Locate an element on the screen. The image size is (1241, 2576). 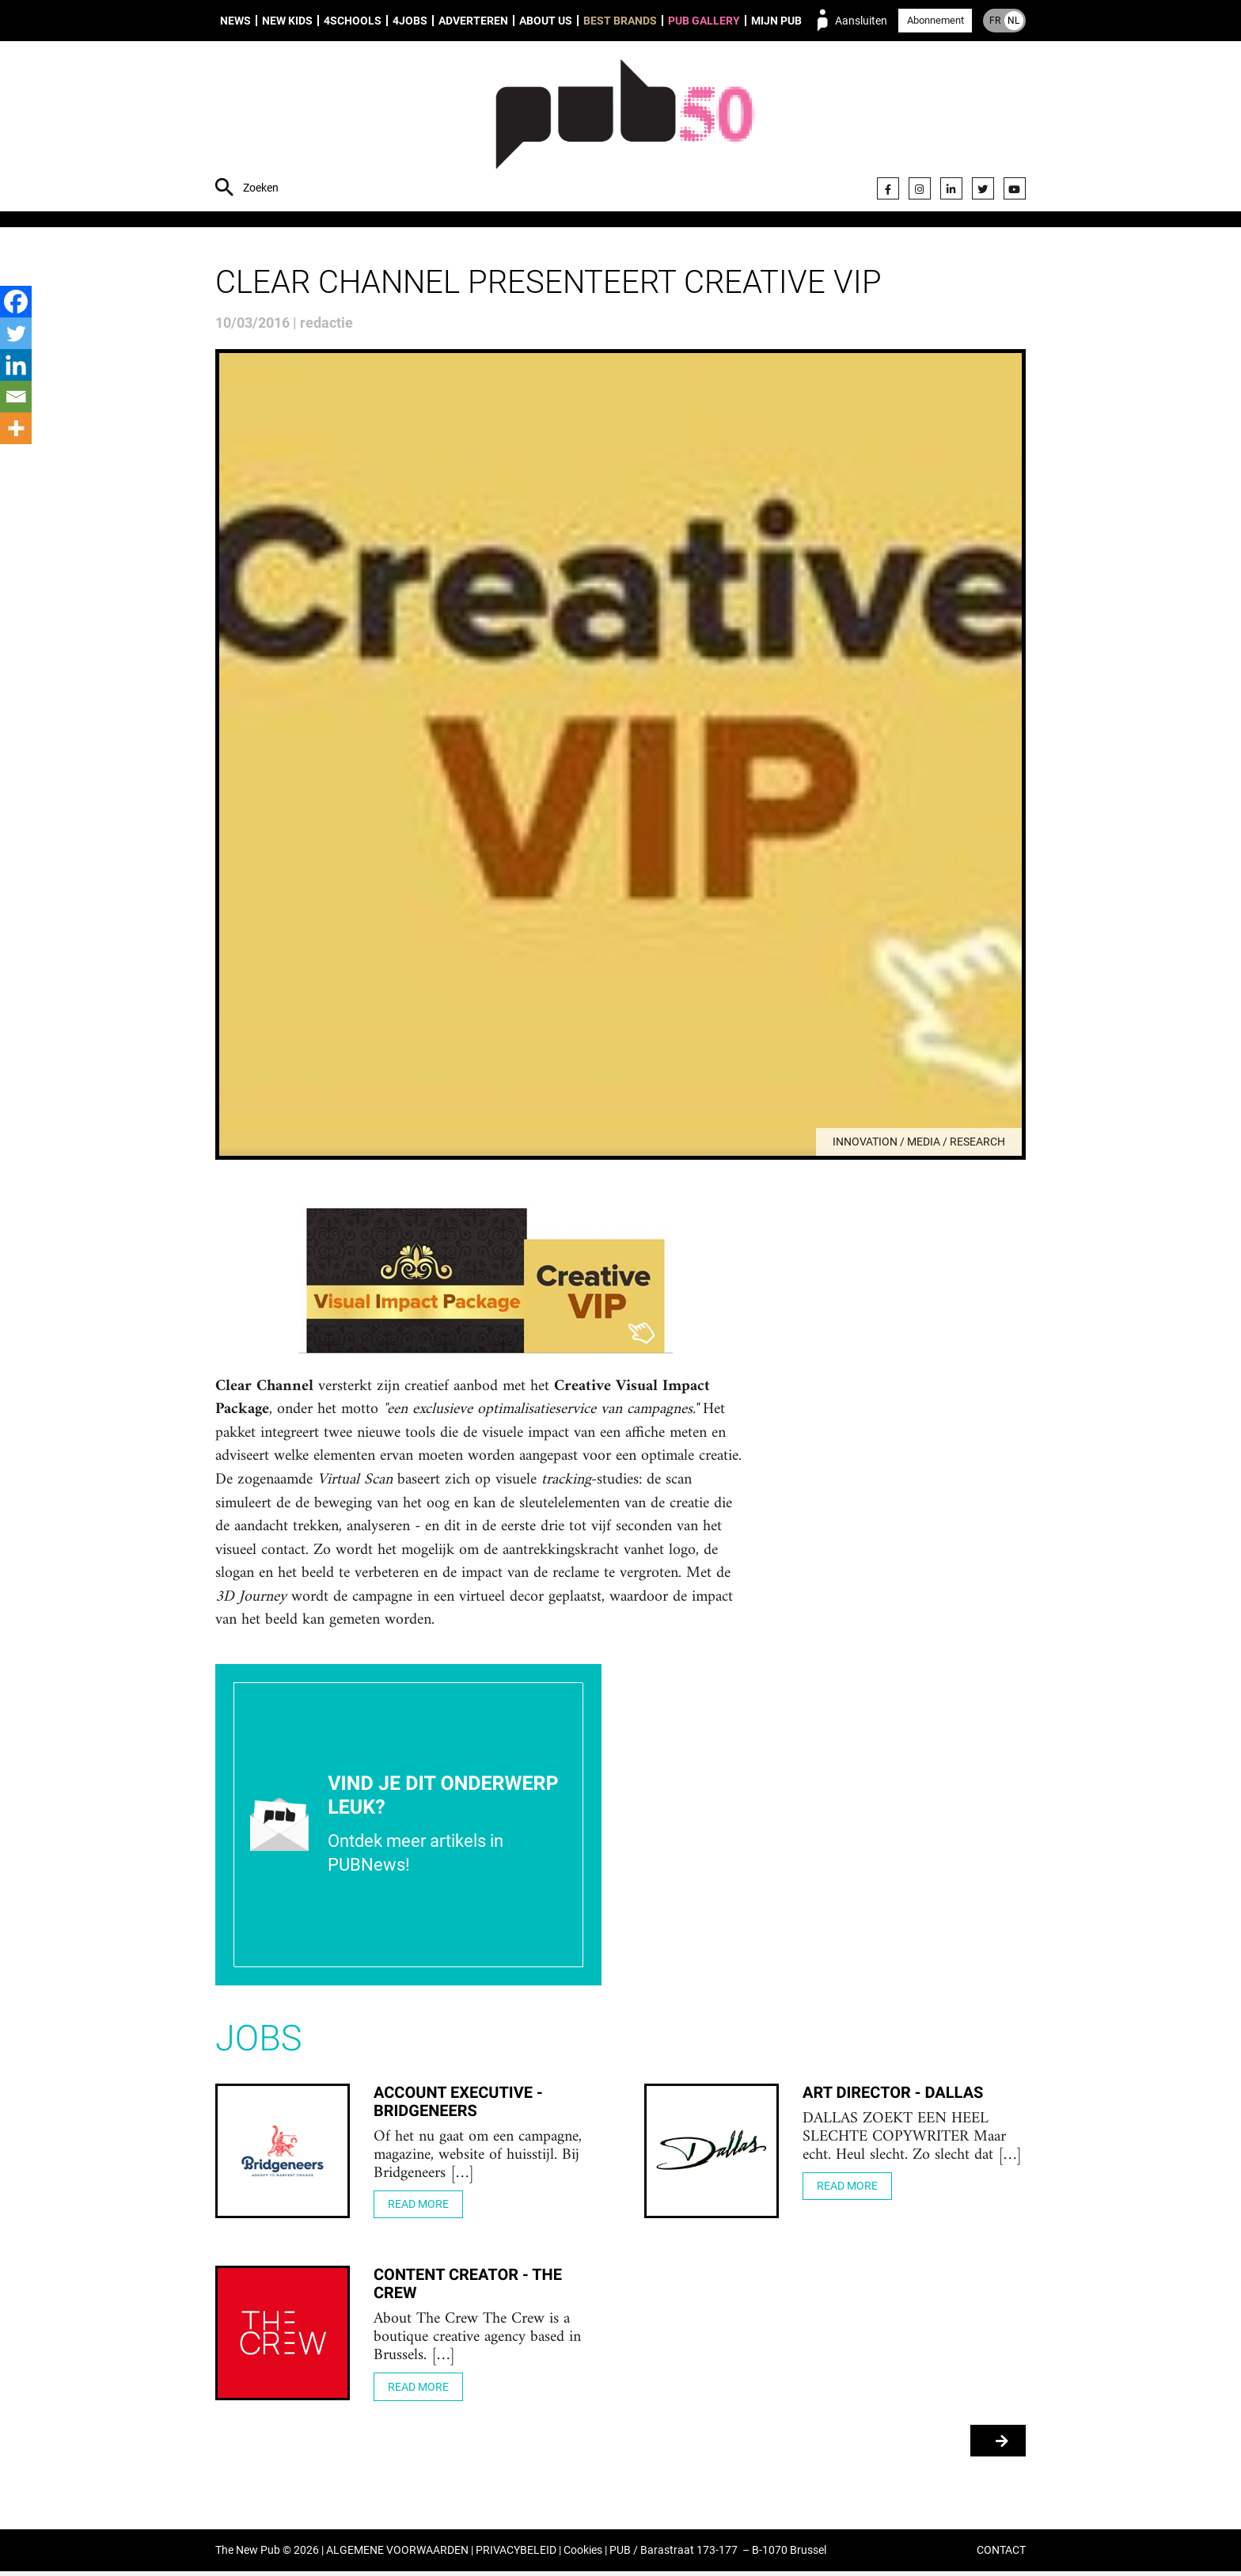
CONTACT is located at coordinates (1001, 2555).